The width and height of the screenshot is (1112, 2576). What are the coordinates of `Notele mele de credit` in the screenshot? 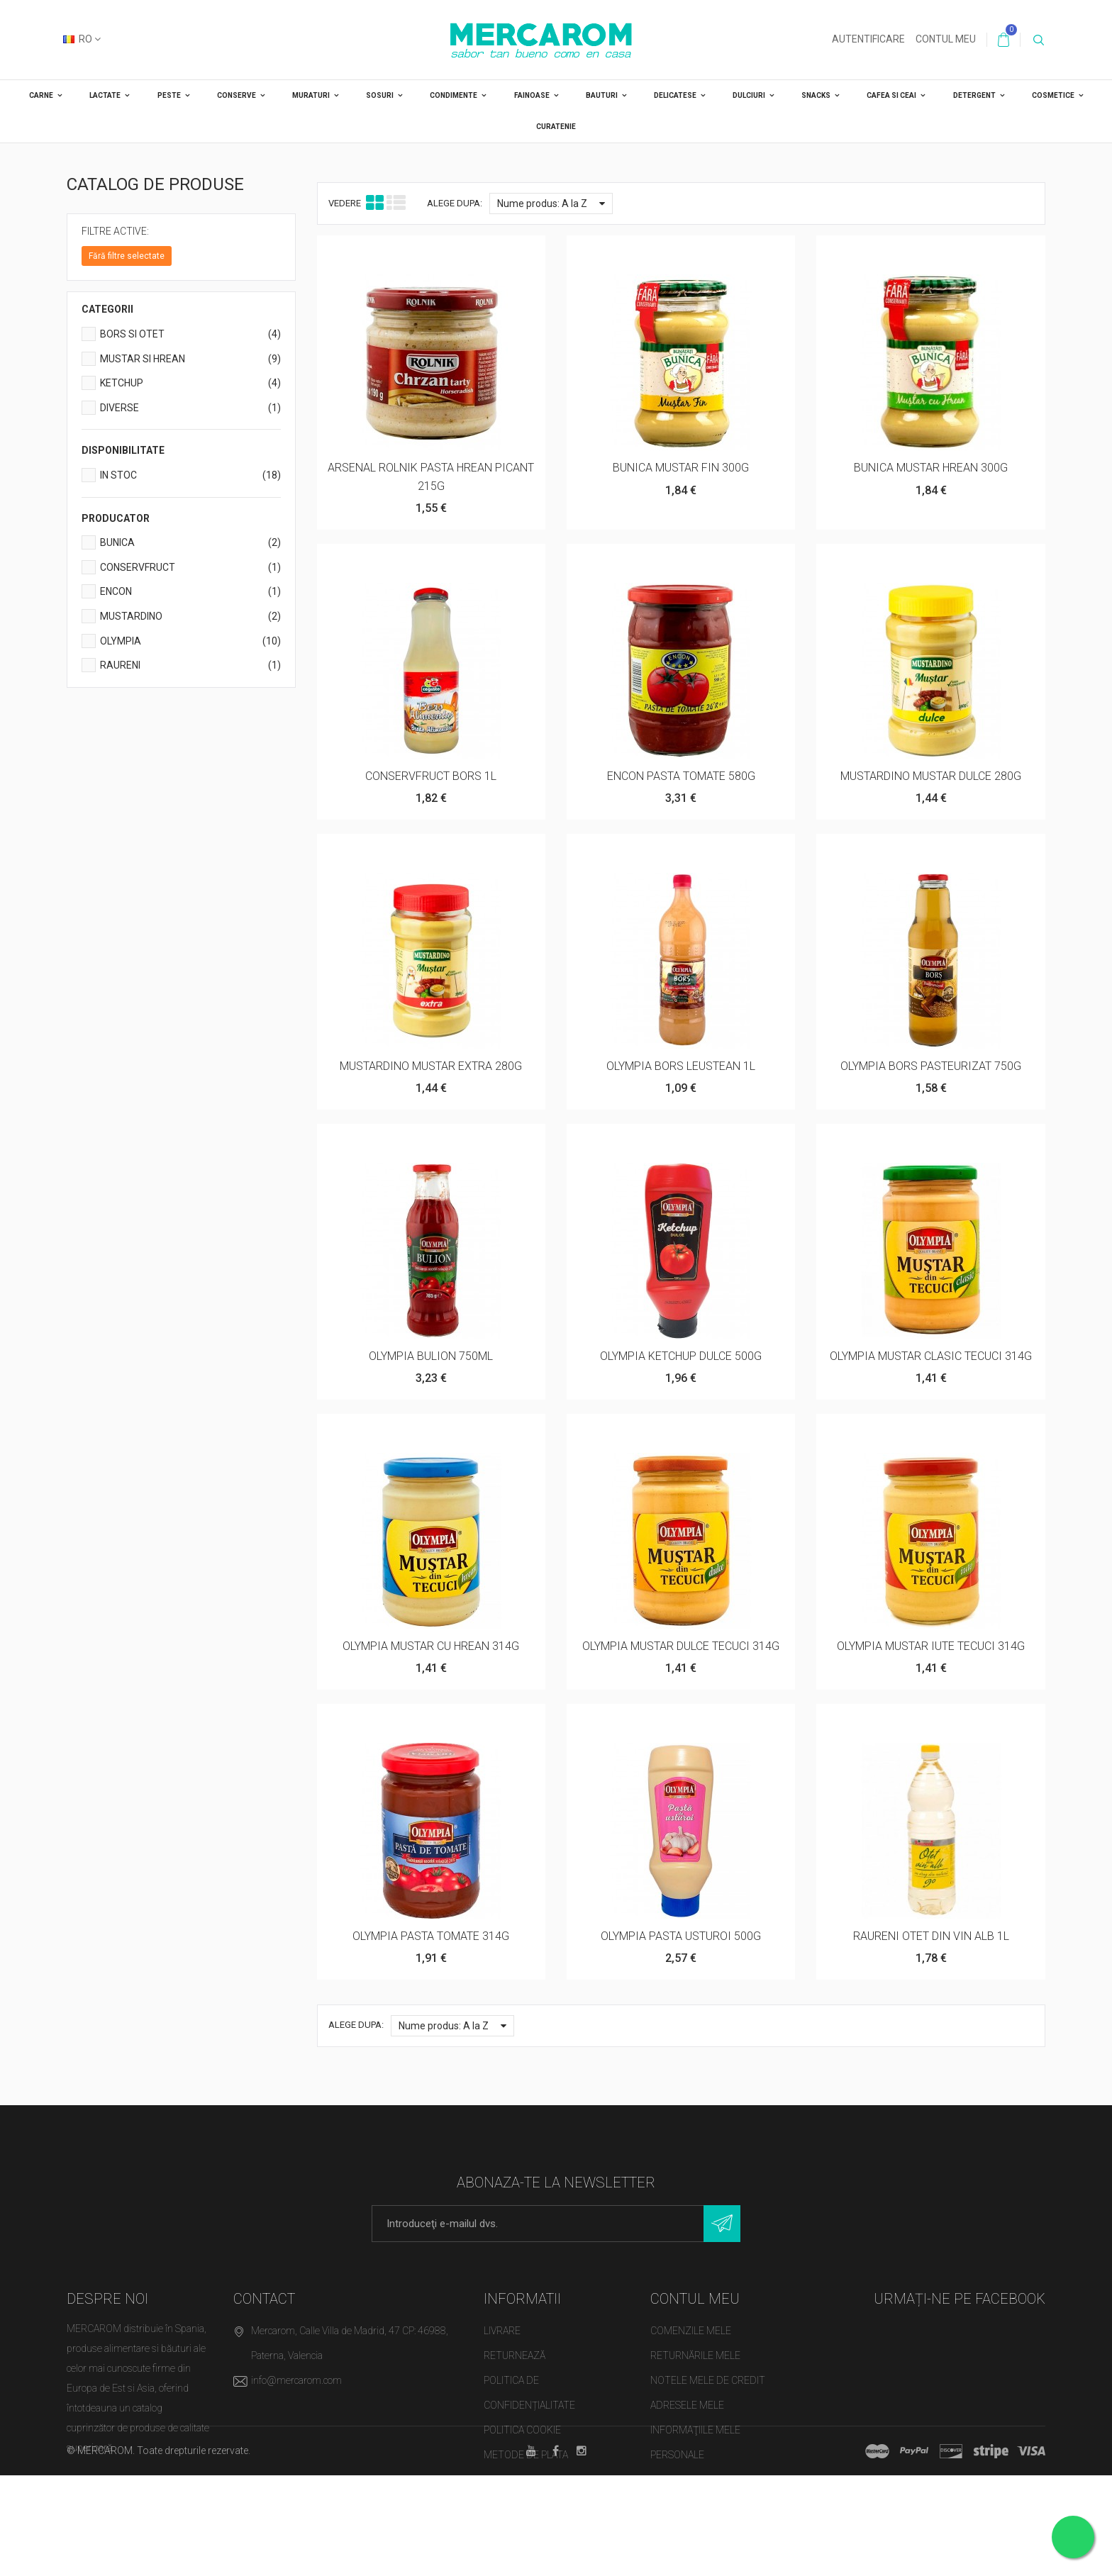 It's located at (707, 2380).